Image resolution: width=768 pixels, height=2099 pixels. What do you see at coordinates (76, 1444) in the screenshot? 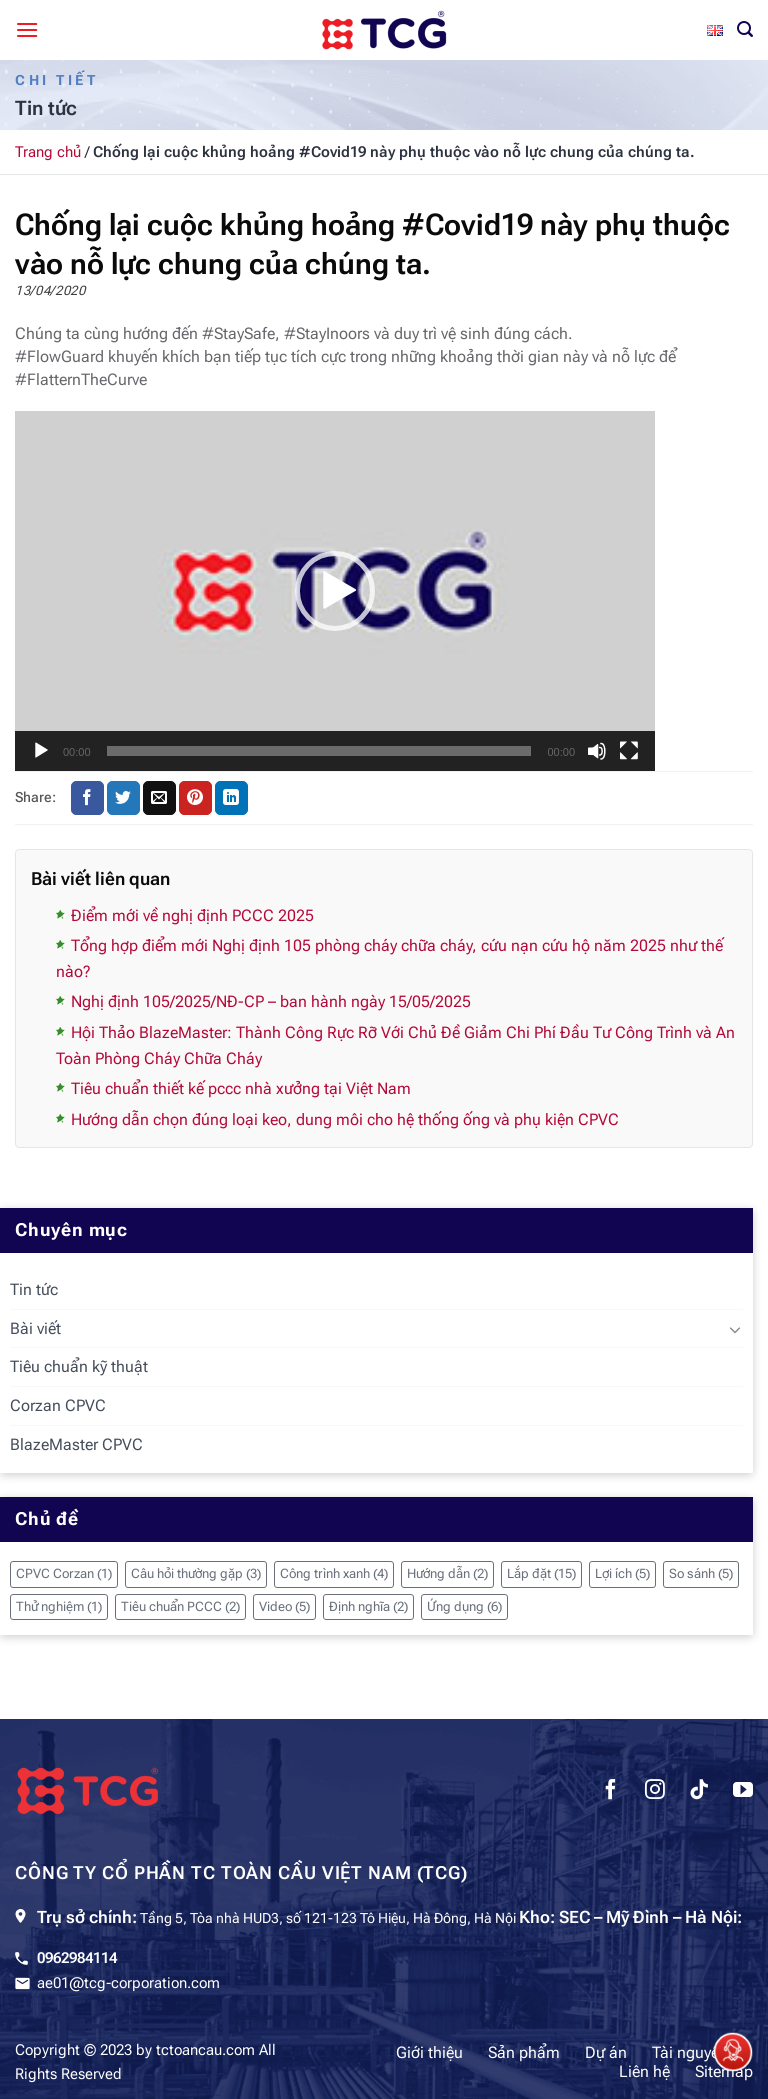
I see `BlazeMaster CPVC` at bounding box center [76, 1444].